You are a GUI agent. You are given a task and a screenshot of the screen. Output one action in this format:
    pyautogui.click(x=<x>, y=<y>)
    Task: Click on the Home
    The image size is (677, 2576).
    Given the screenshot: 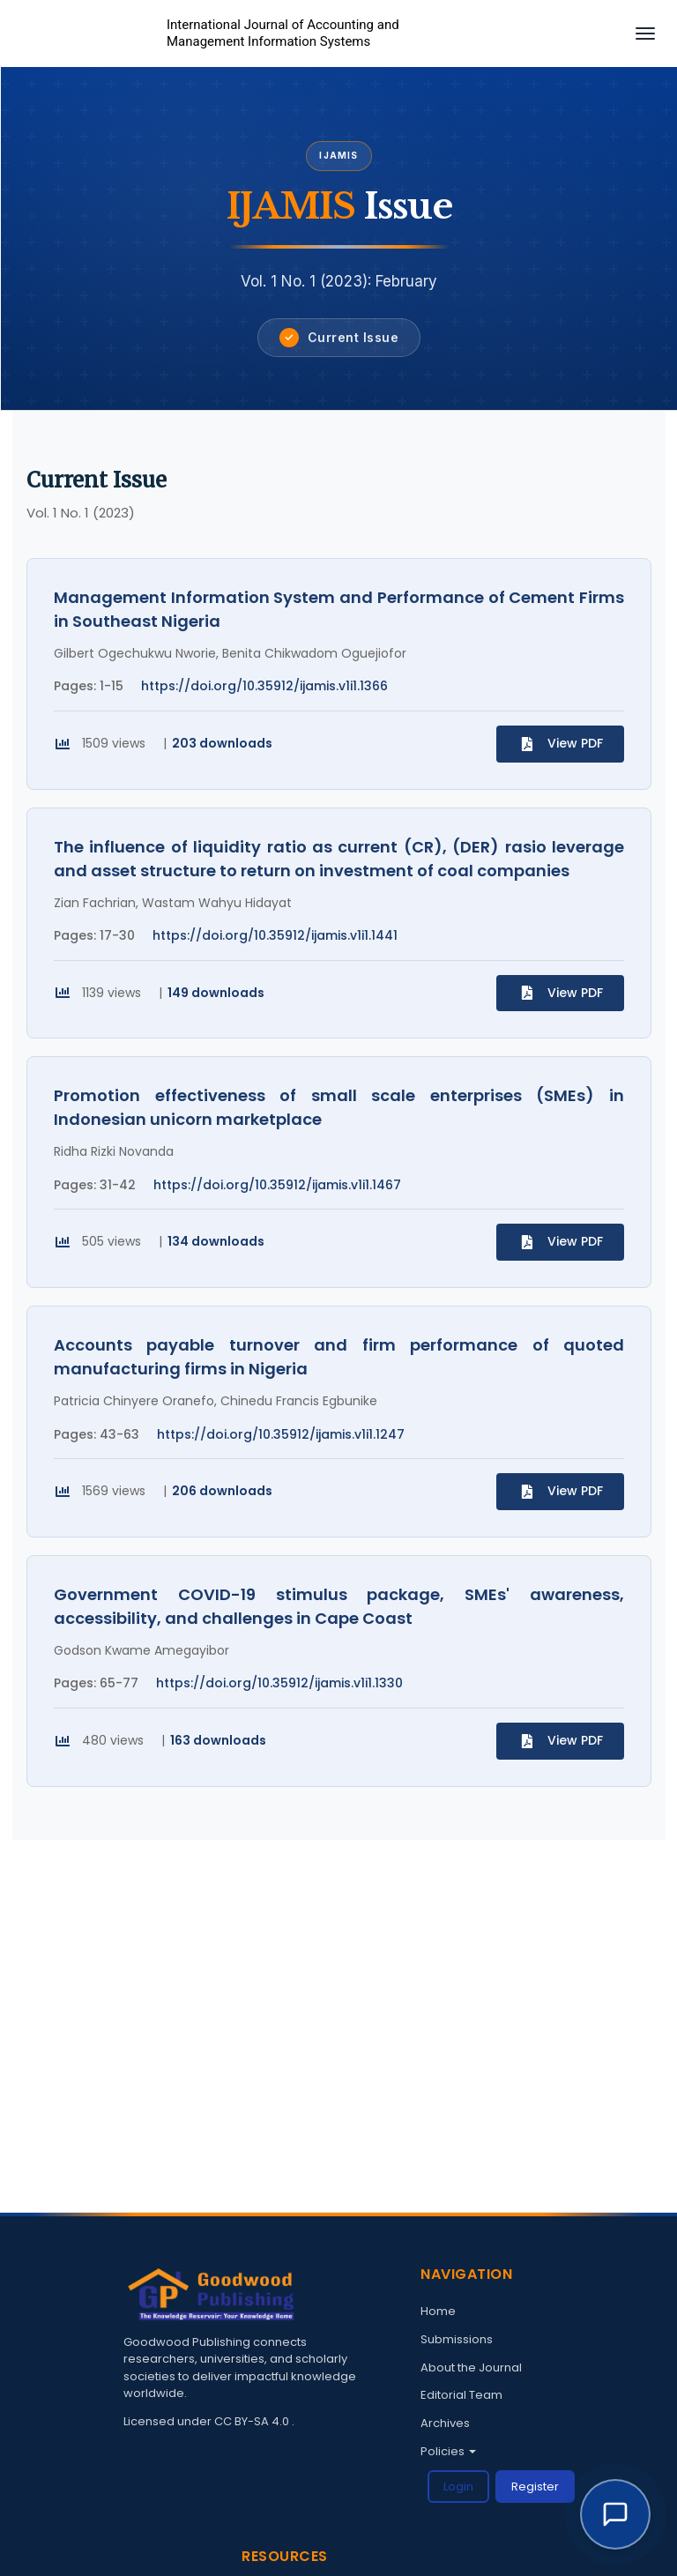 What is the action you would take?
    pyautogui.click(x=438, y=2311)
    